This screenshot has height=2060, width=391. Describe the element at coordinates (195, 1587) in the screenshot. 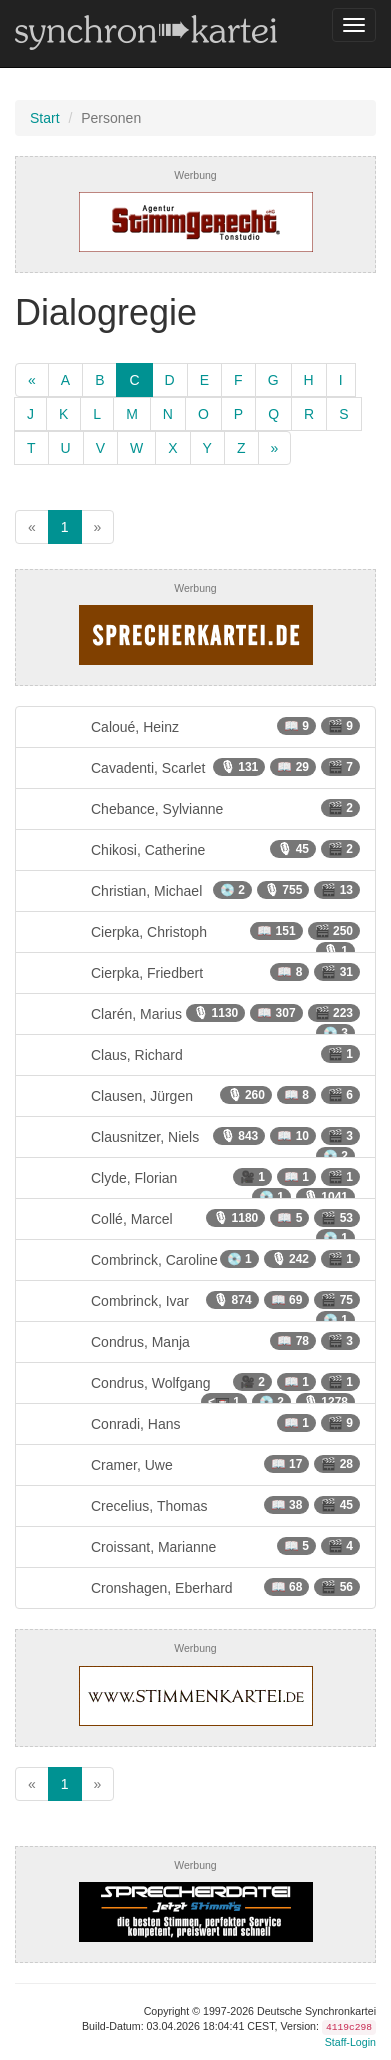

I see `Cronshagen, Eberhard` at that location.